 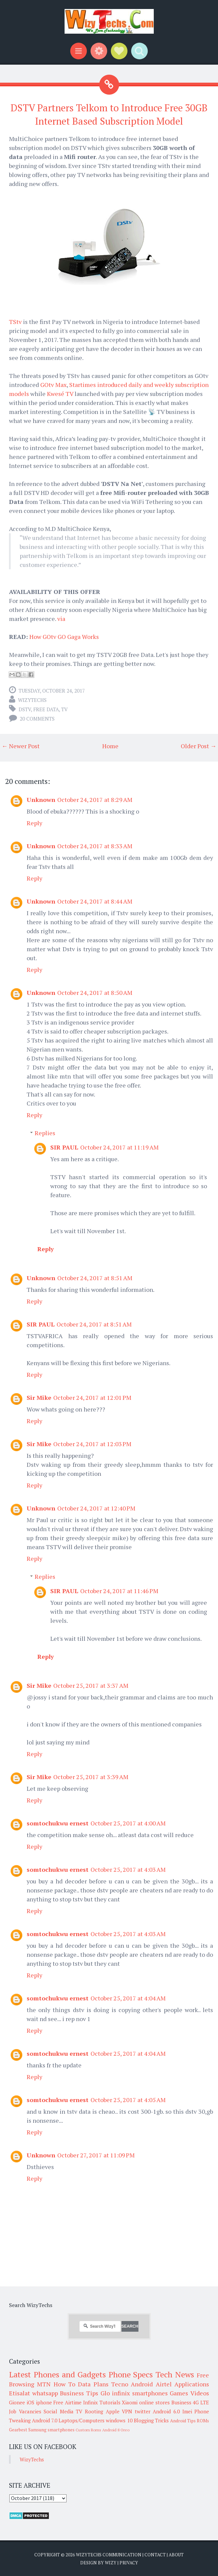 What do you see at coordinates (64, 637) in the screenshot?
I see `How GOtv GO Gaga Works` at bounding box center [64, 637].